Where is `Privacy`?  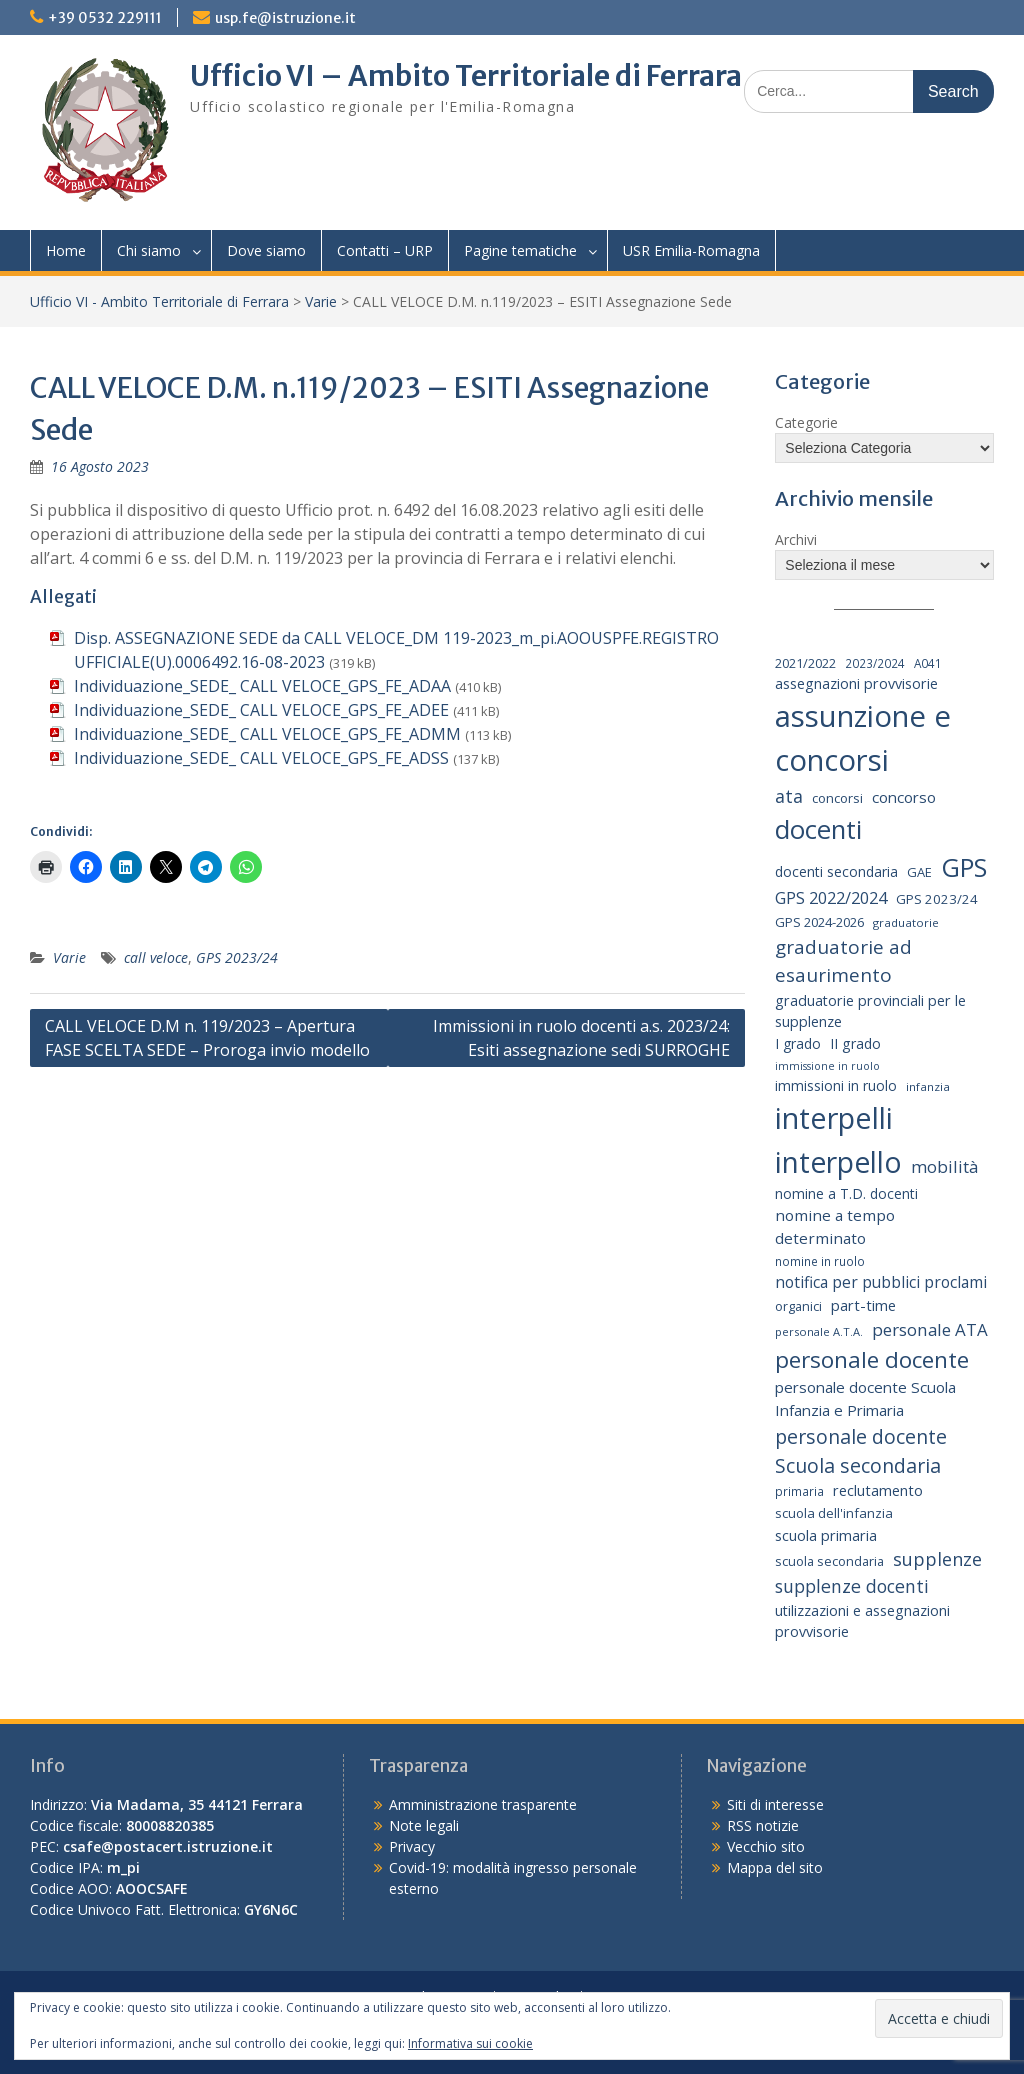
Privacy is located at coordinates (412, 1846).